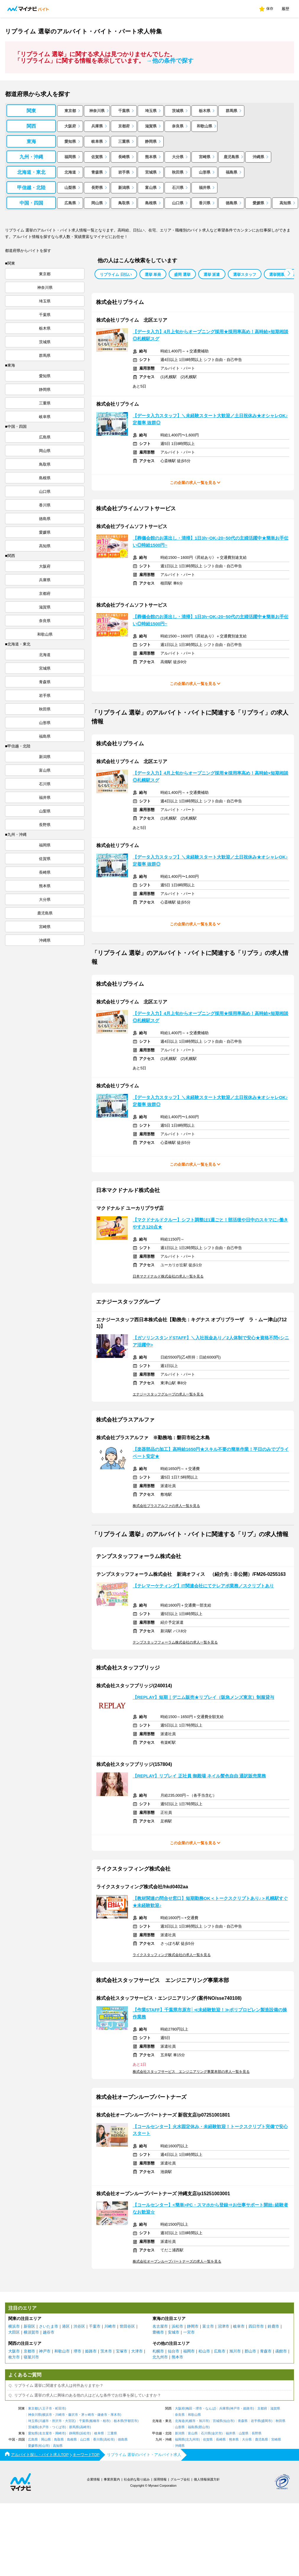 The height and width of the screenshot is (2576, 299). Describe the element at coordinates (177, 2326) in the screenshot. I see `浜松市` at that location.